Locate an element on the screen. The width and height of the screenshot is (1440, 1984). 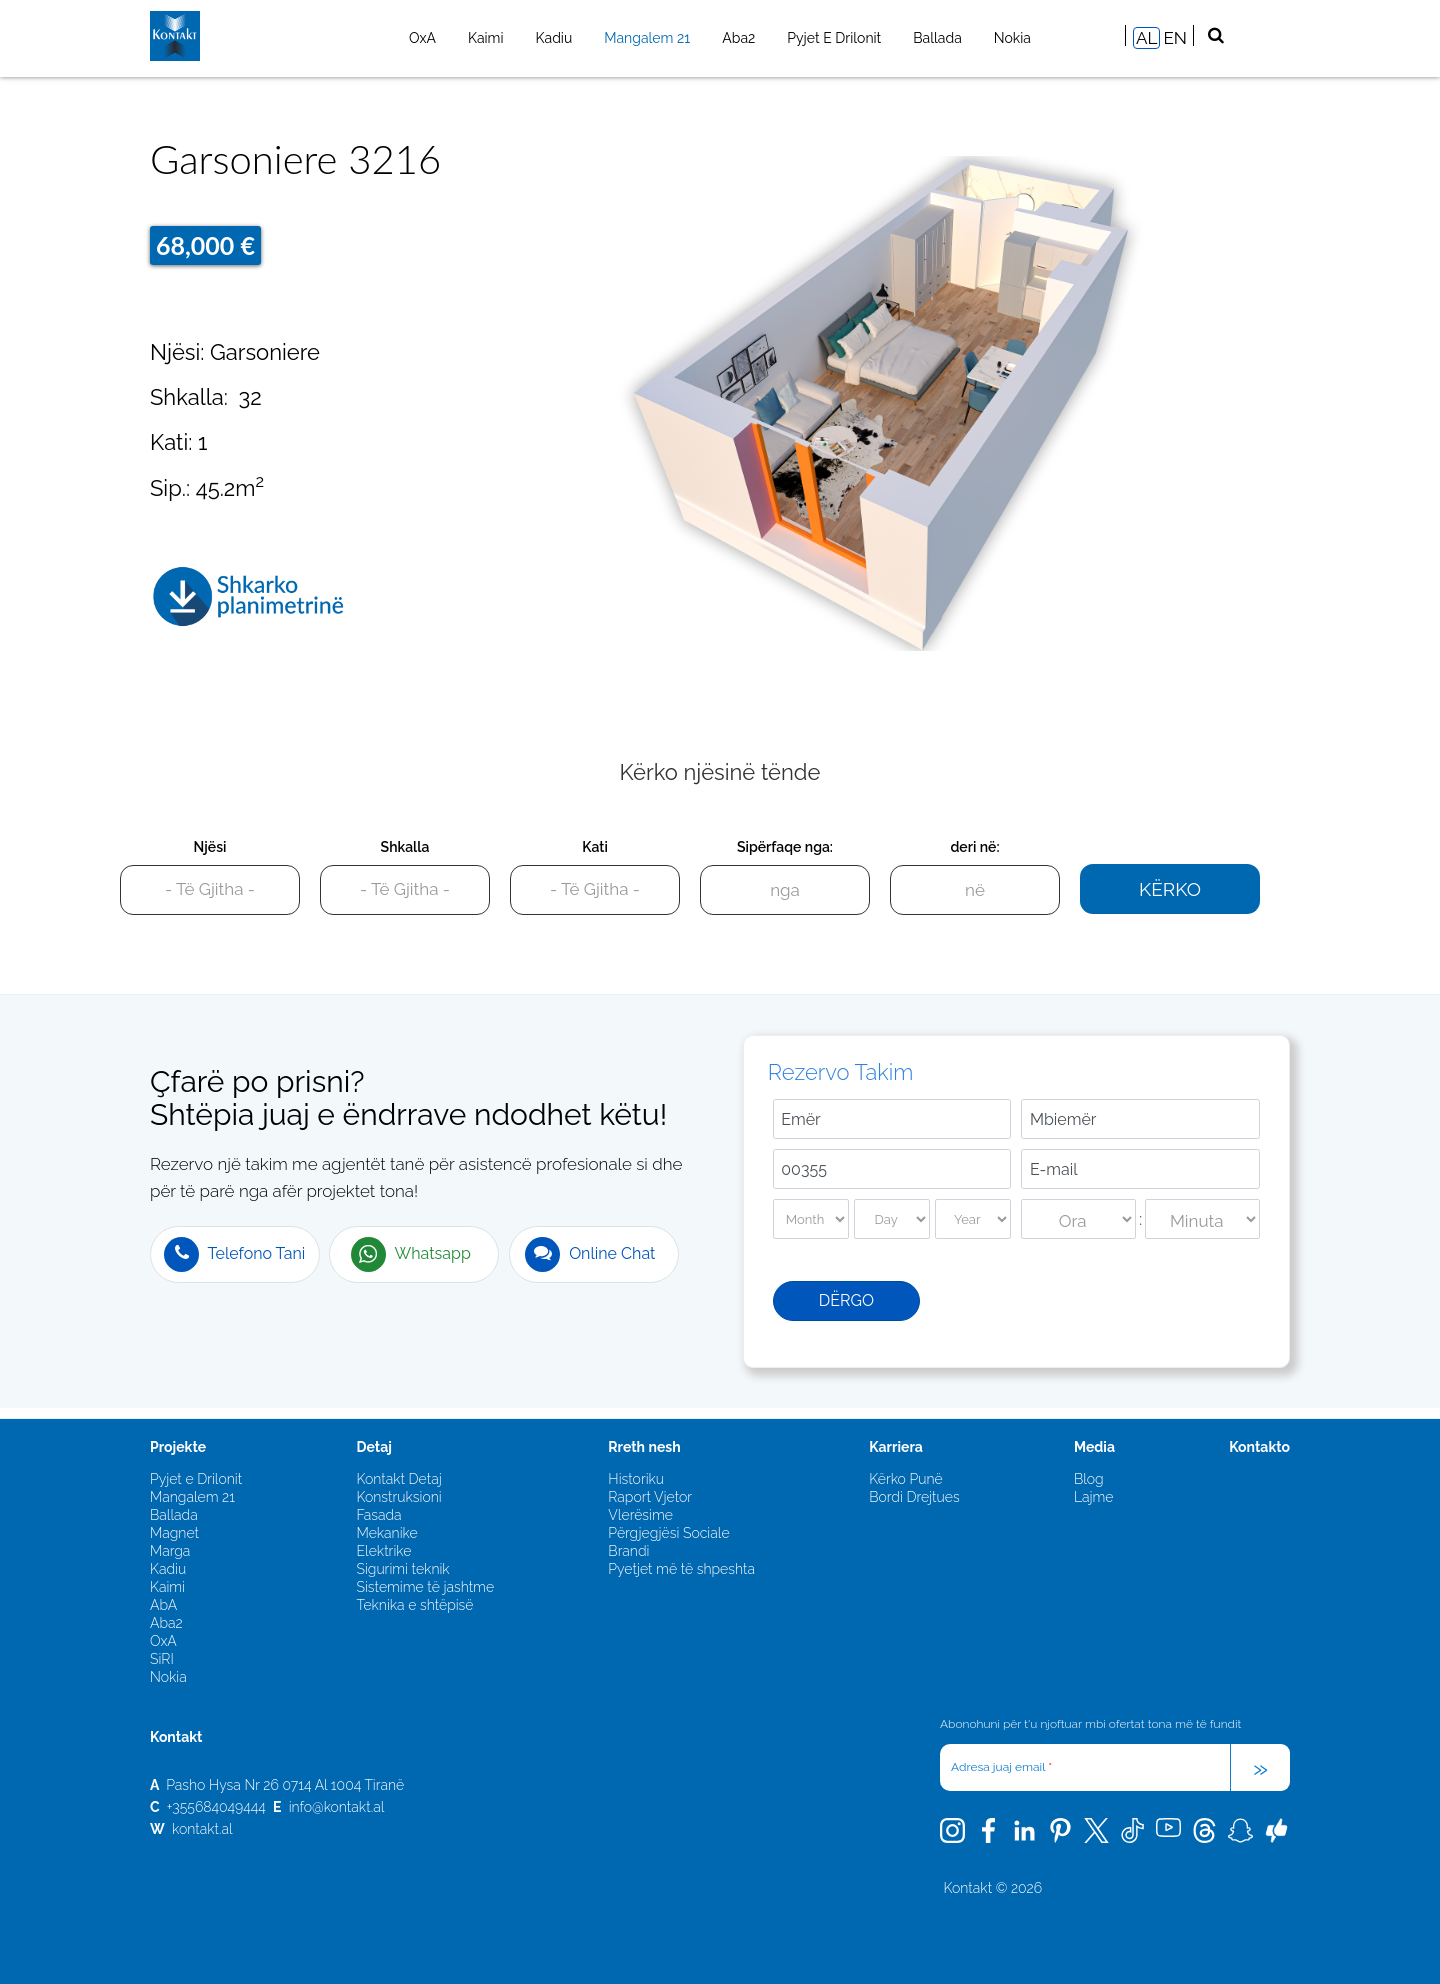
kontakt.al is located at coordinates (202, 1829).